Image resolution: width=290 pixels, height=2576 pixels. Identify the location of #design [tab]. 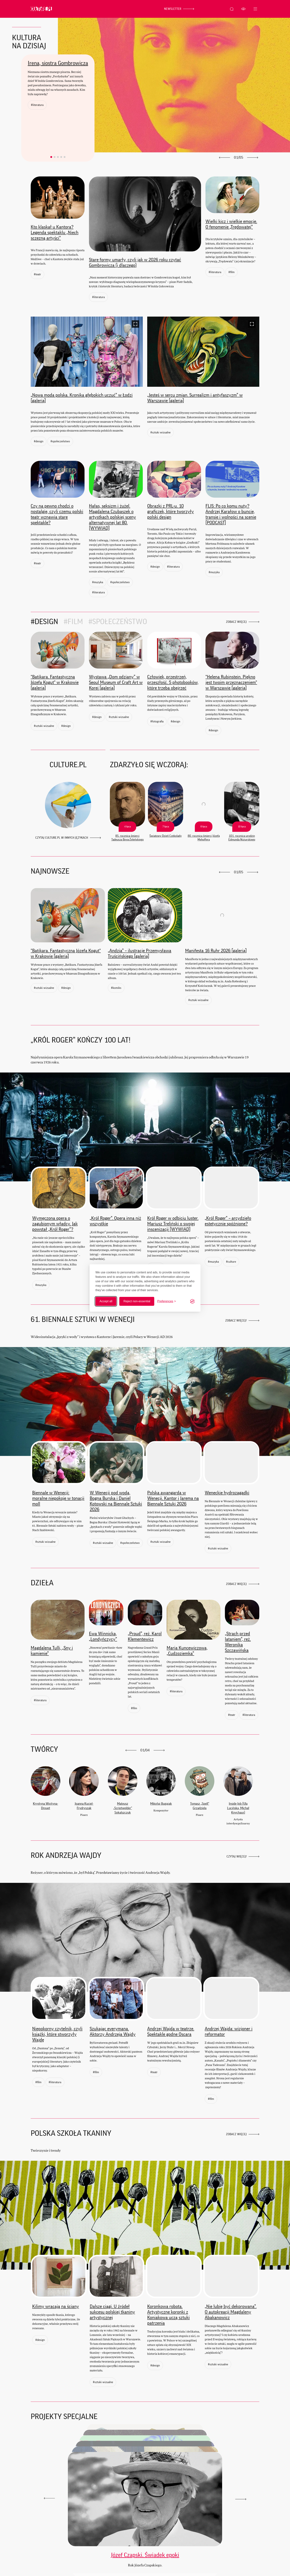
(44, 621).